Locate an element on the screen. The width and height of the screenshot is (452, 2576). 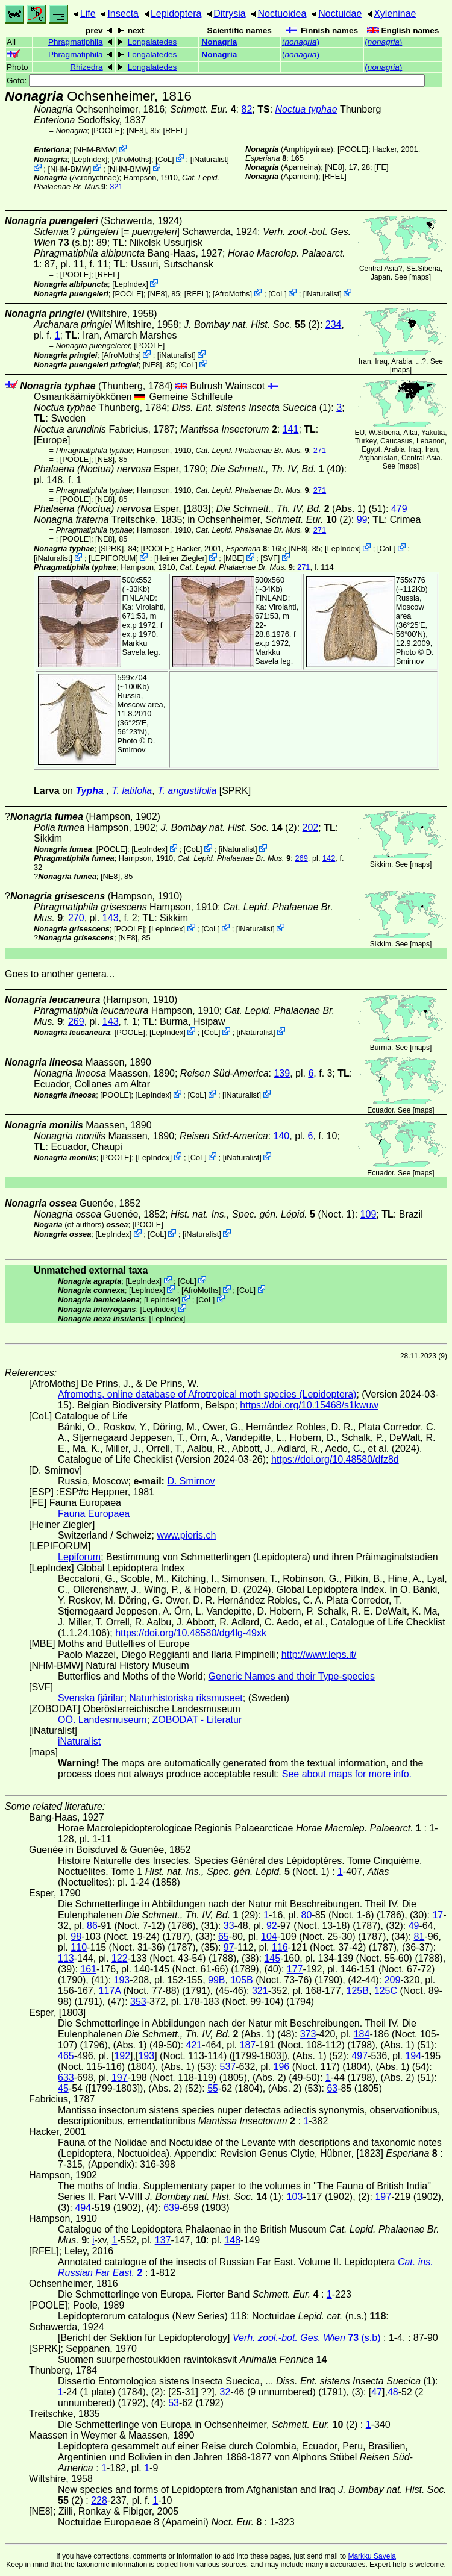
T. angustifolia is located at coordinates (186, 791).